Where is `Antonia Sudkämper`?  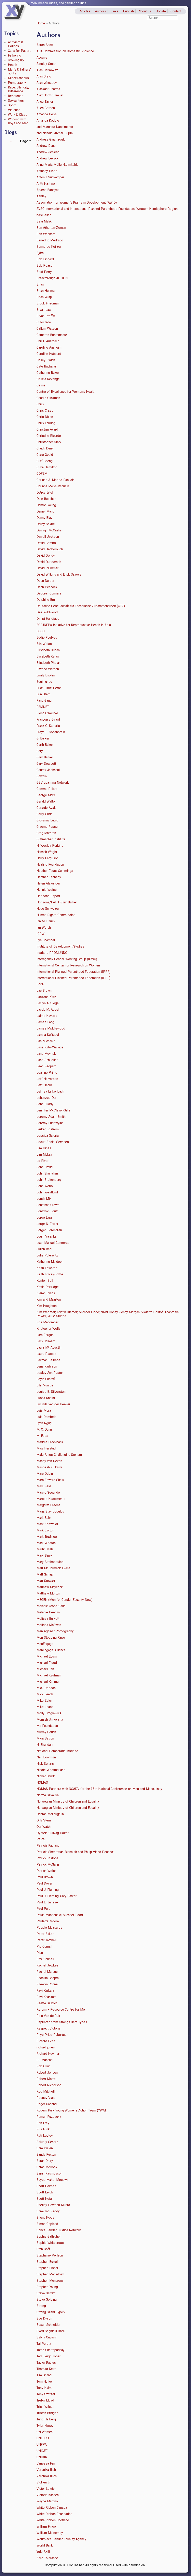 Antonia Sudkämper is located at coordinates (50, 177).